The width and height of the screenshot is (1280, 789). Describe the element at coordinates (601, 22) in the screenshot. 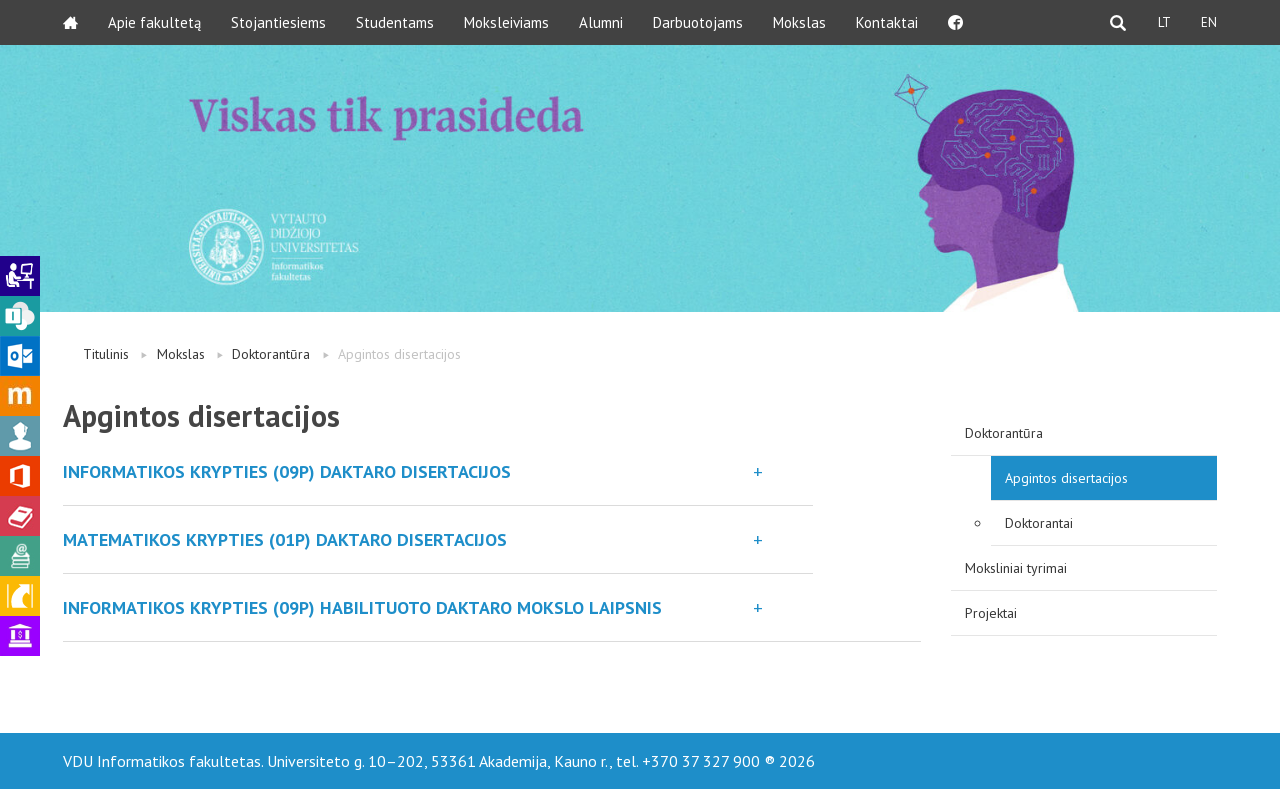

I see `Alumni` at that location.